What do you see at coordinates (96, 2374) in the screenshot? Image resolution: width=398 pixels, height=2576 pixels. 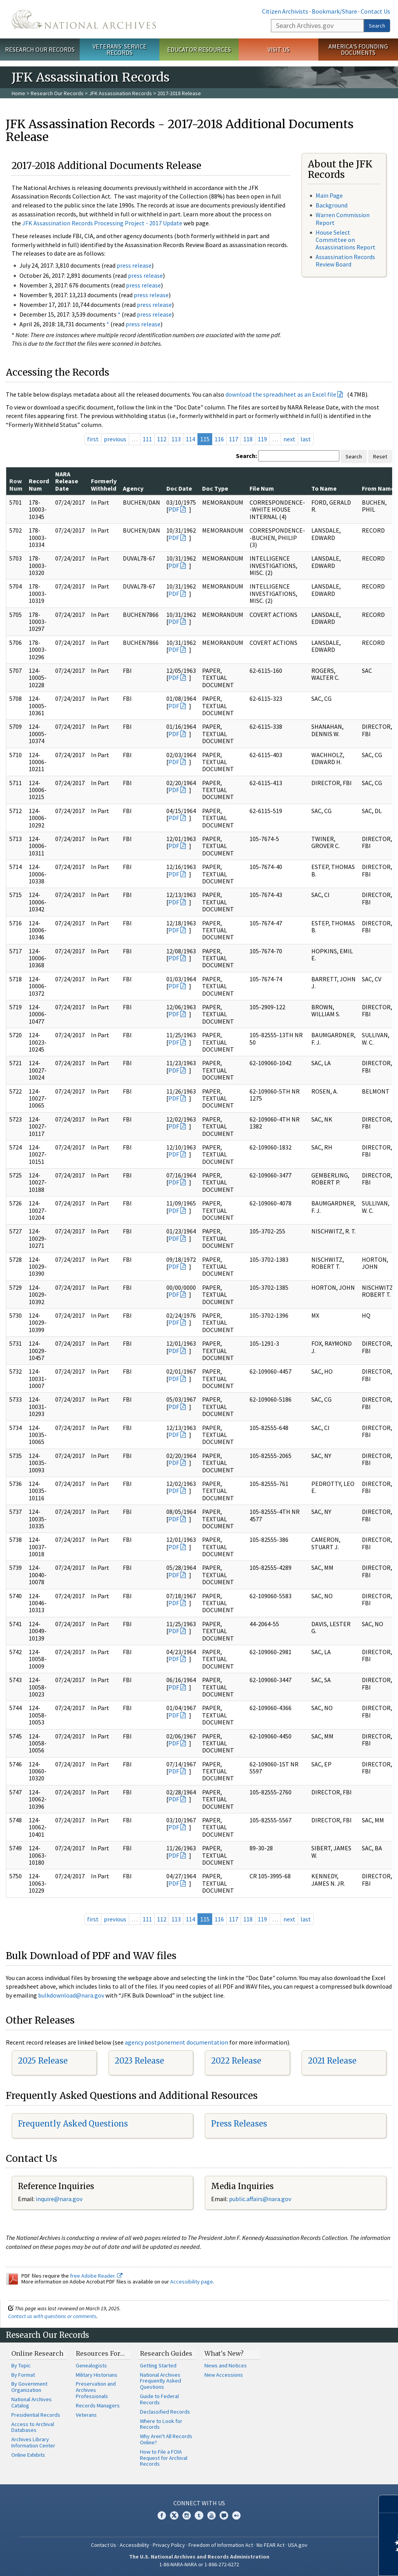 I see `Military Historians` at bounding box center [96, 2374].